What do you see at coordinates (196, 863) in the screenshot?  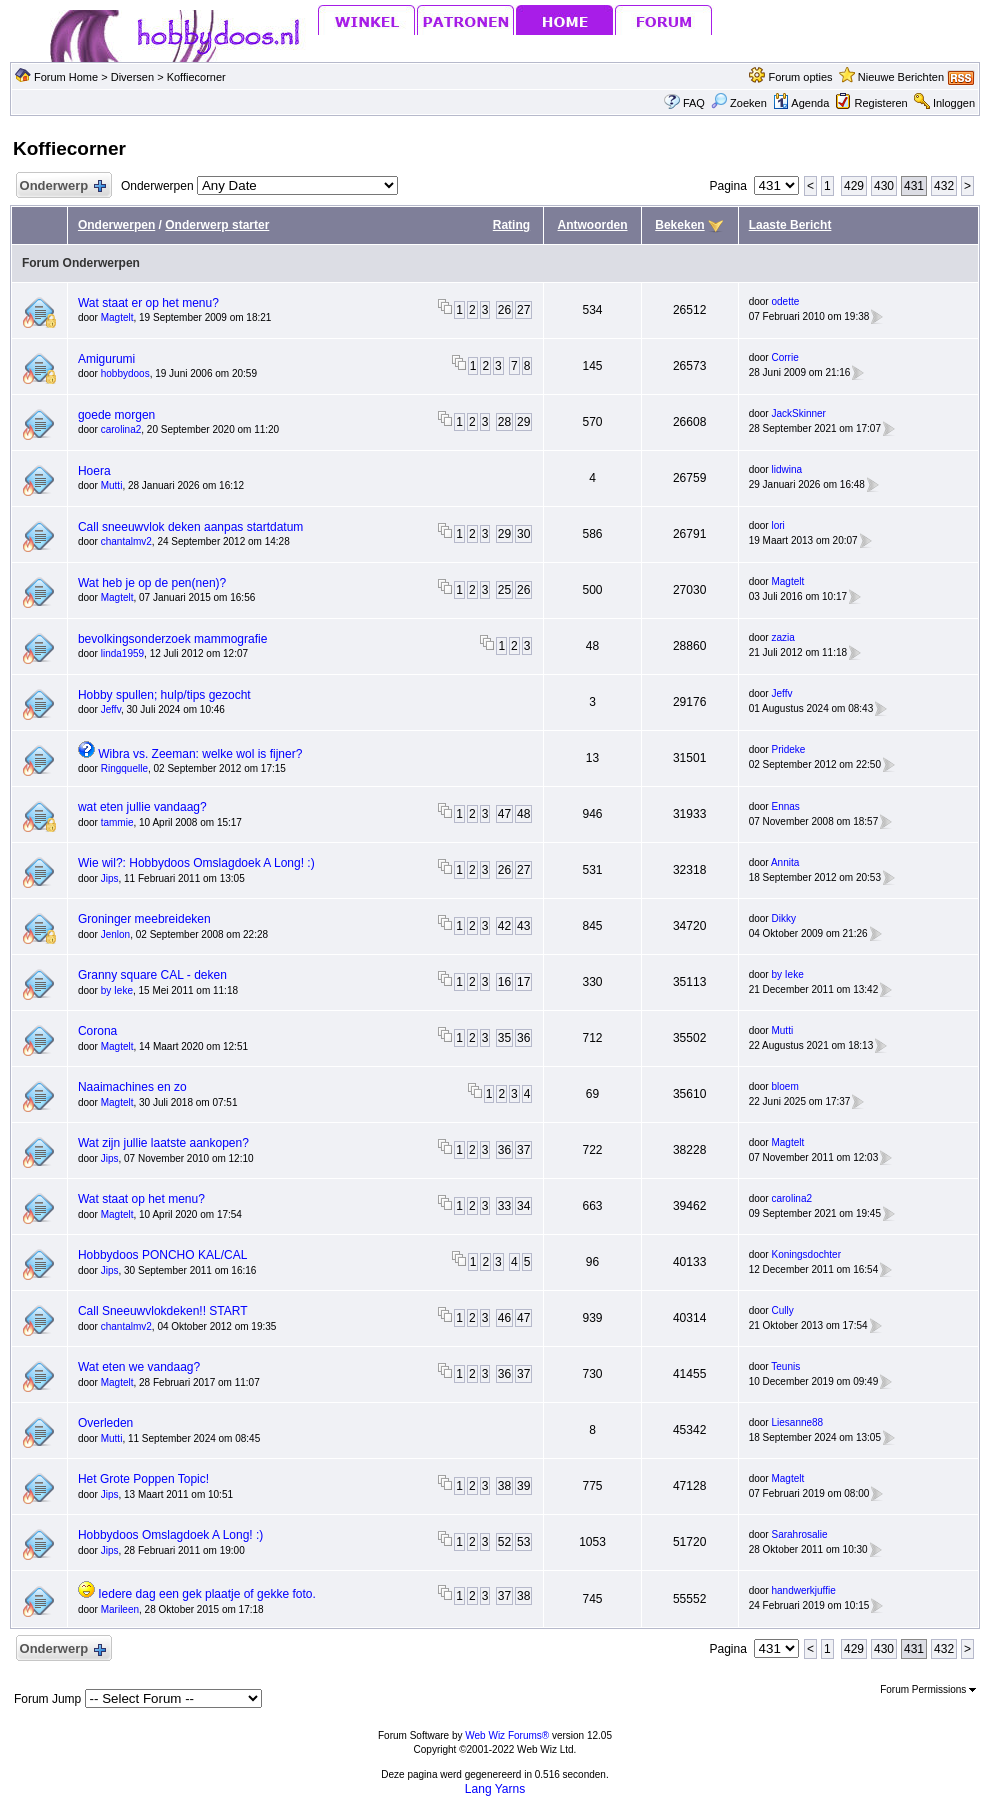 I see `Wie wil?: Hobbydoos Omslagdoek A Long! :)` at bounding box center [196, 863].